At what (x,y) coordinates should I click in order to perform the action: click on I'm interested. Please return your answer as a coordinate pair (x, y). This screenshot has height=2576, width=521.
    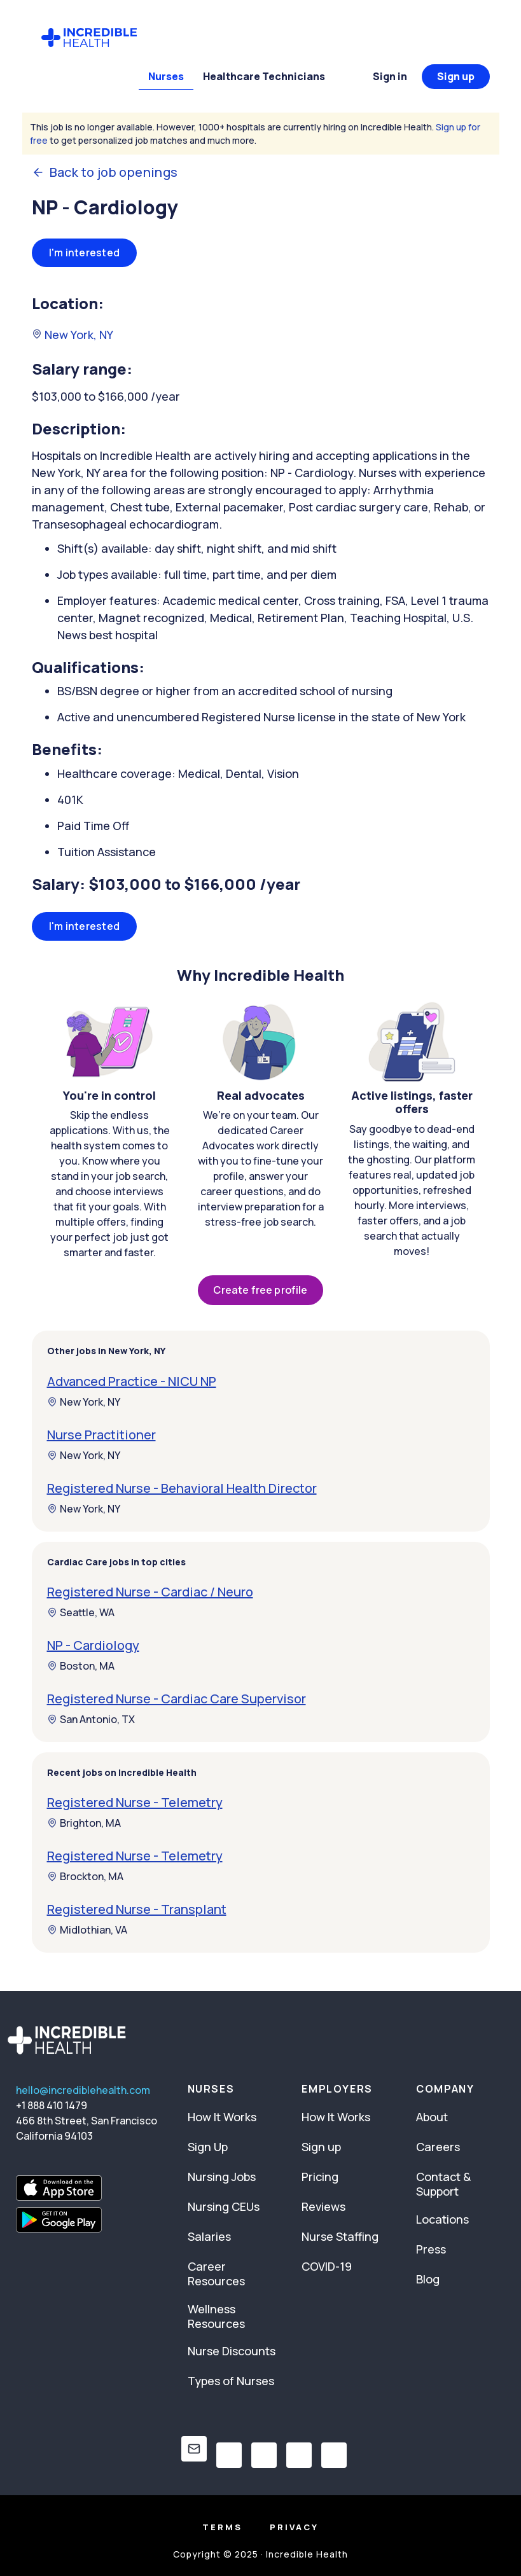
    Looking at the image, I should click on (84, 253).